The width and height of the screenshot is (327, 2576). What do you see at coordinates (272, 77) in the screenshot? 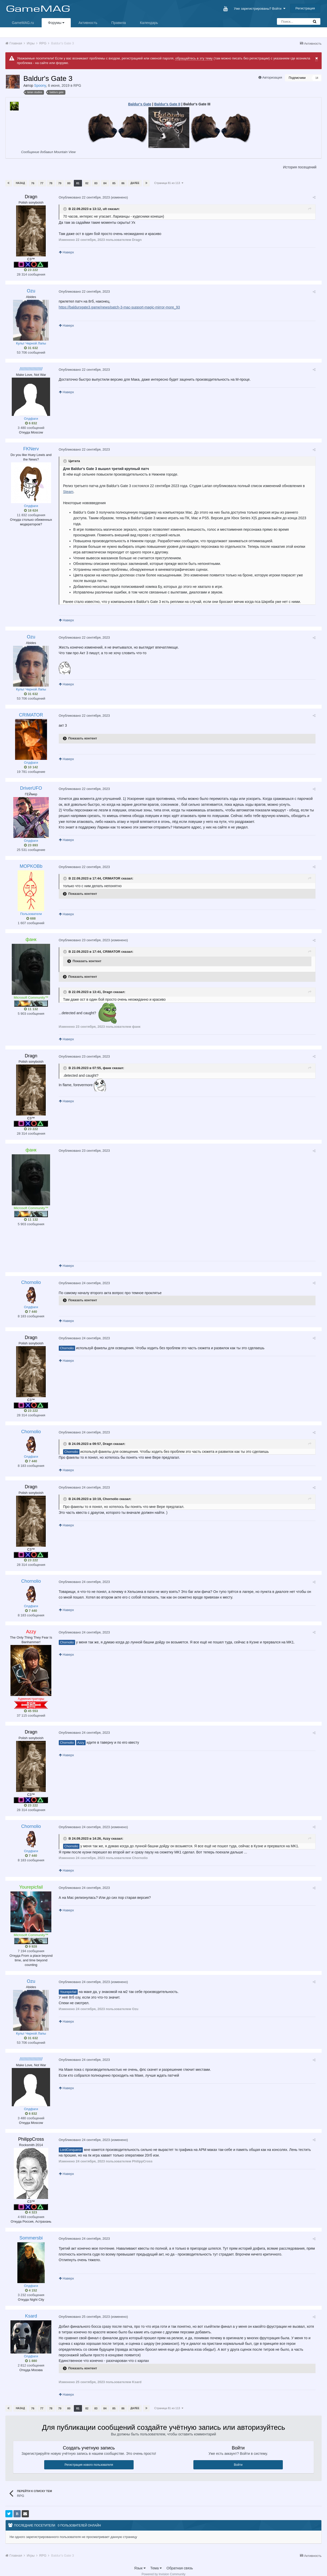
I see `Авторизация` at bounding box center [272, 77].